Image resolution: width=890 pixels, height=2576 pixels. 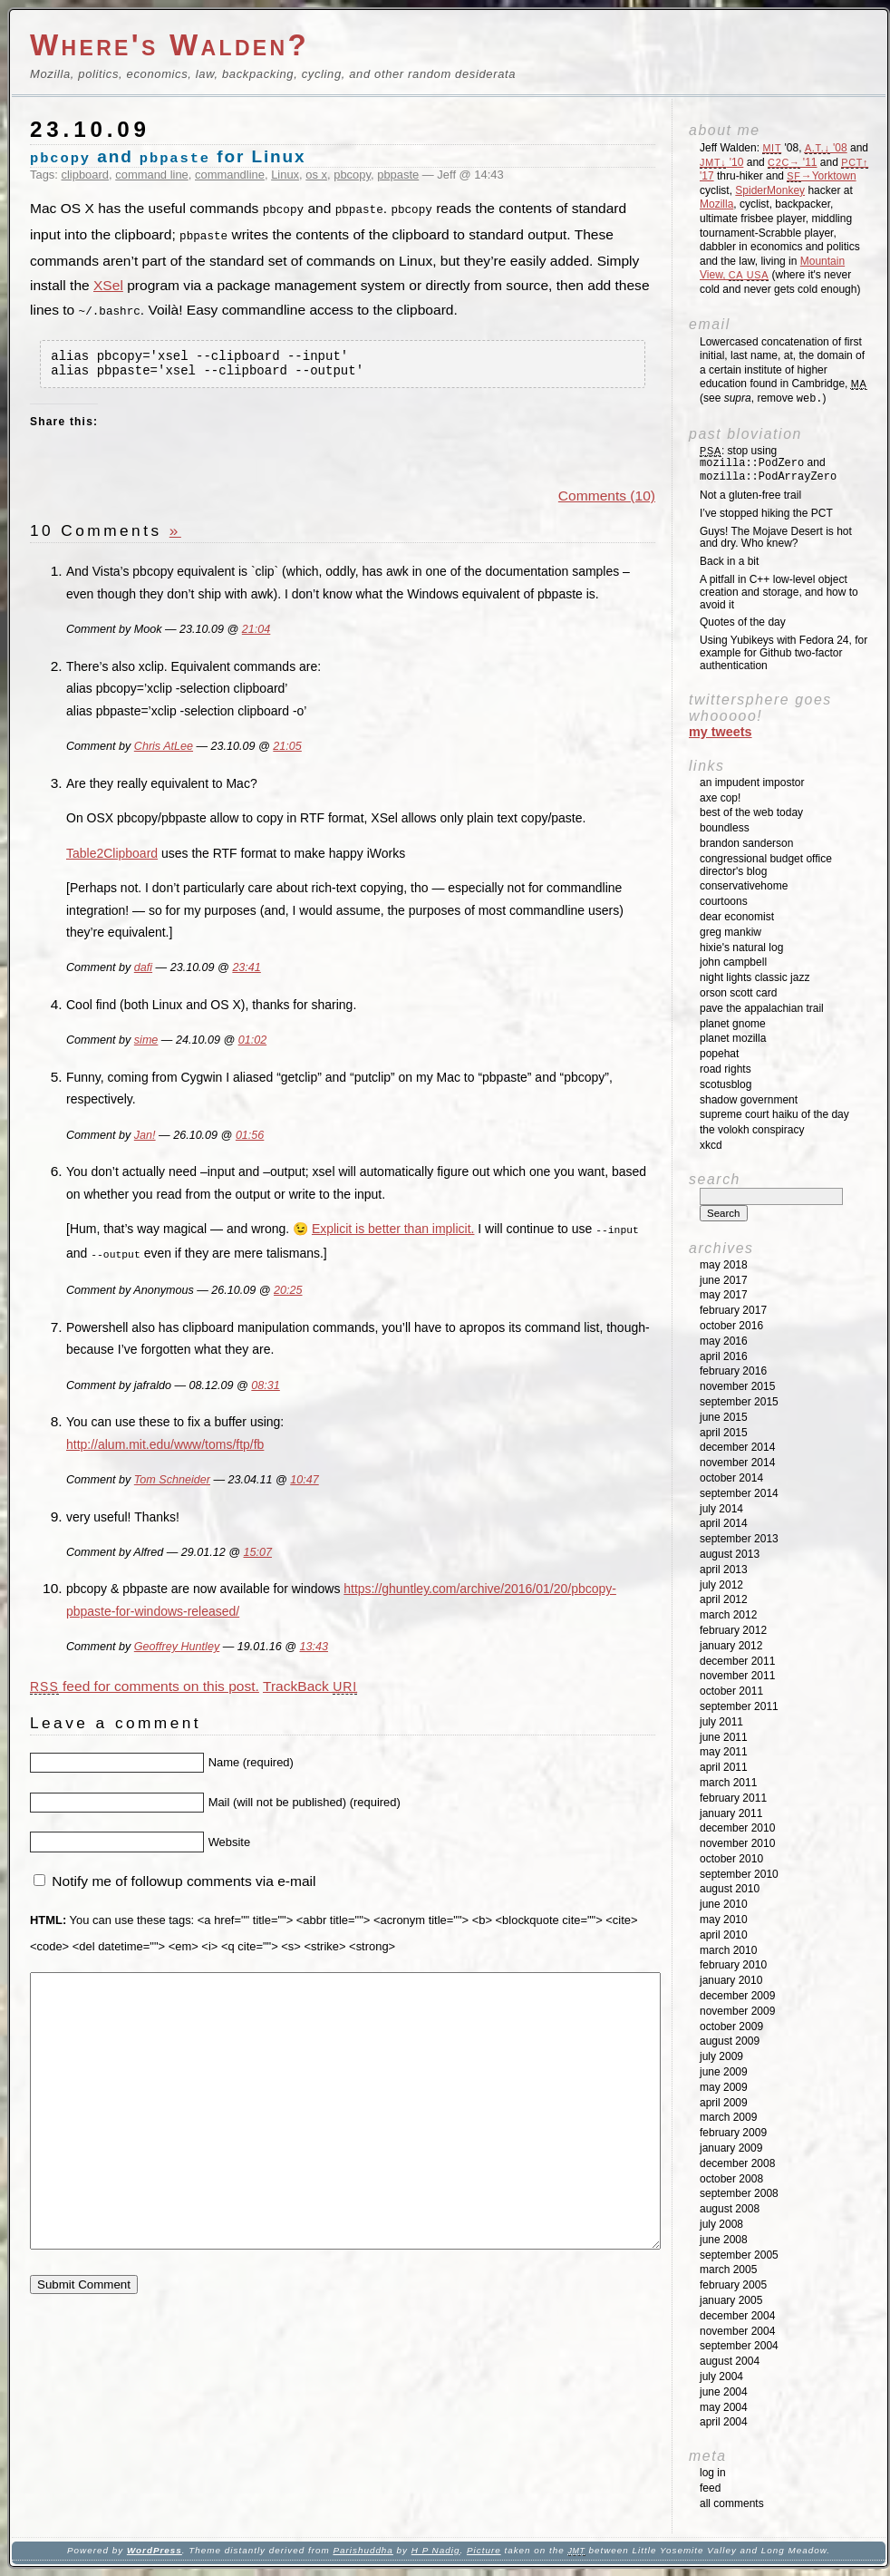 I want to click on May 2011, so click(x=724, y=1751).